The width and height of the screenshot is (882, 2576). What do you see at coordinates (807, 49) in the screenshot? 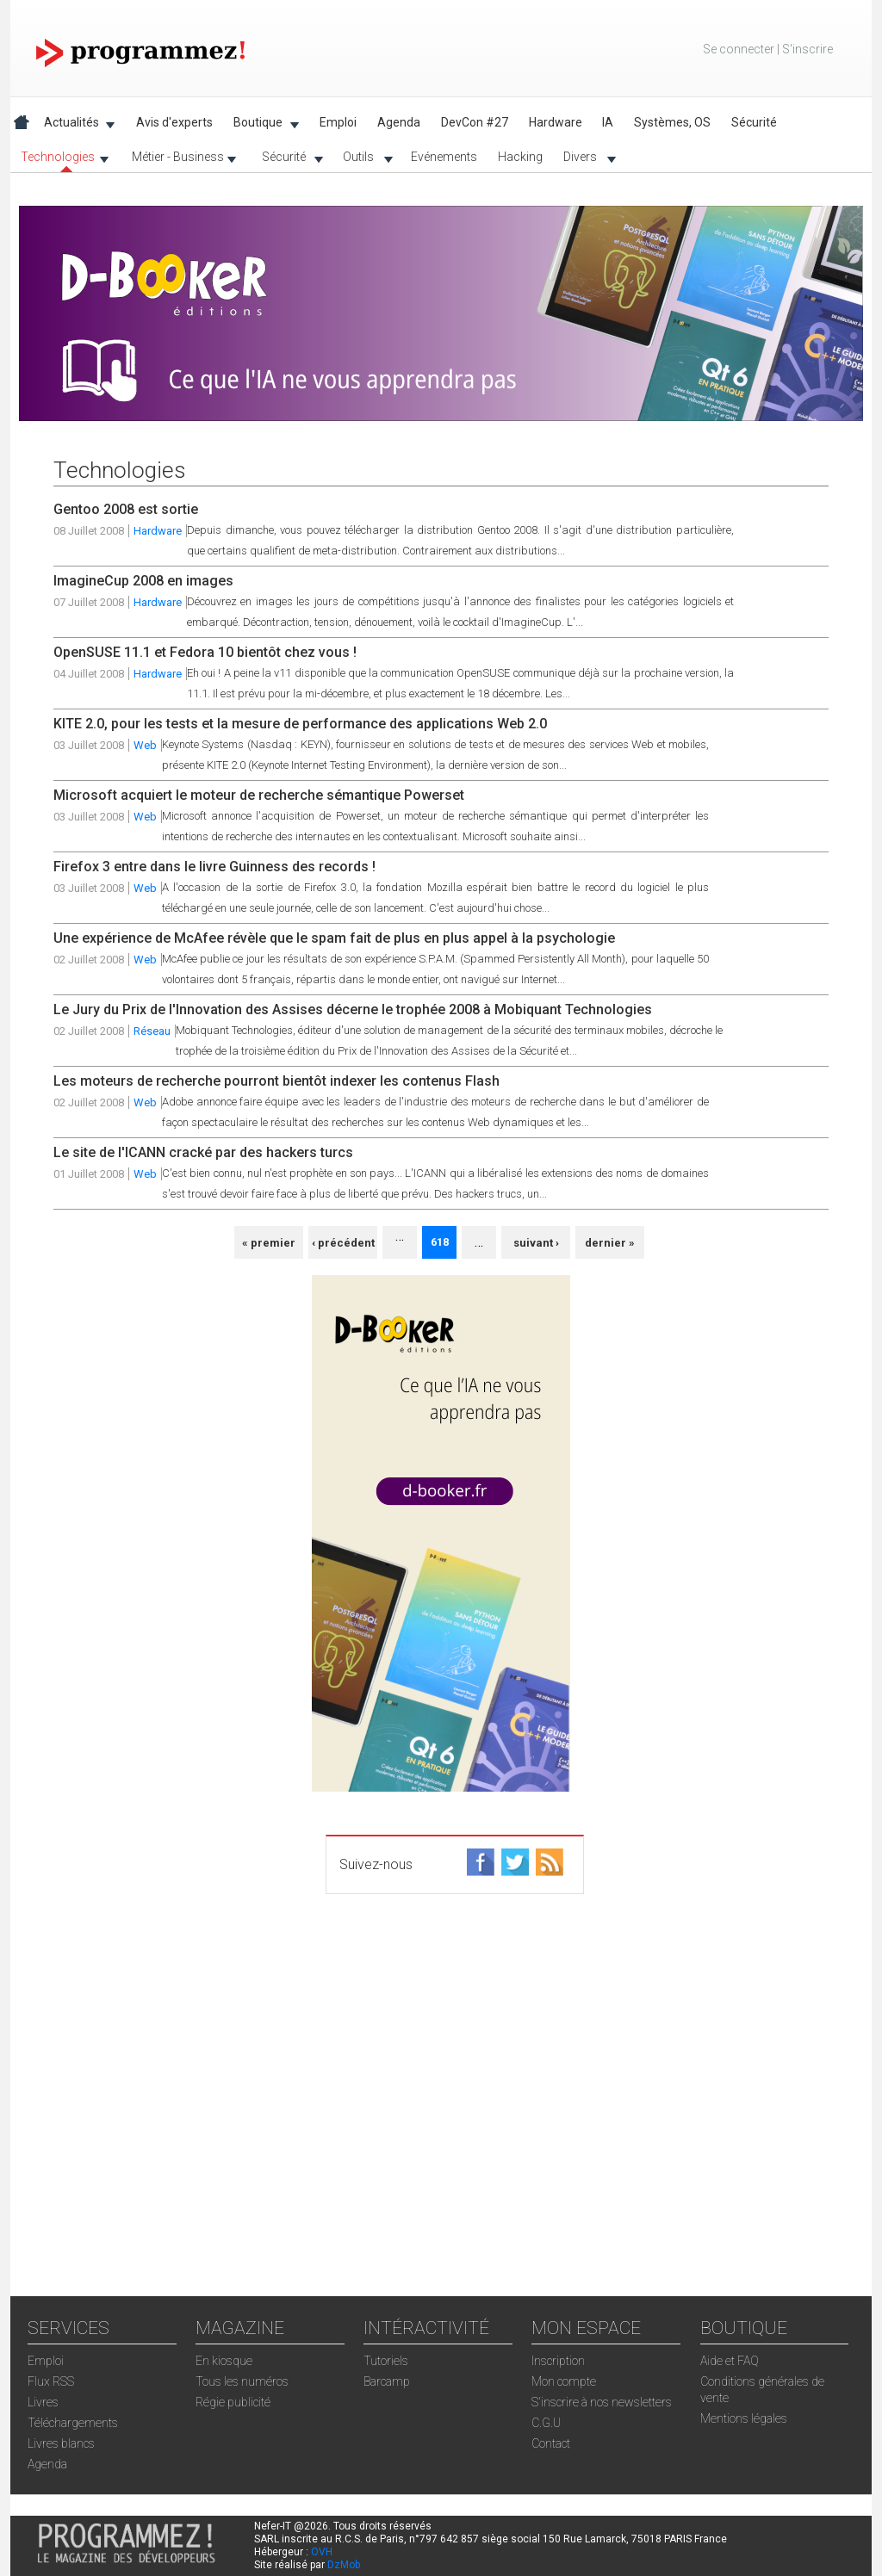
I see `S'inscrire` at bounding box center [807, 49].